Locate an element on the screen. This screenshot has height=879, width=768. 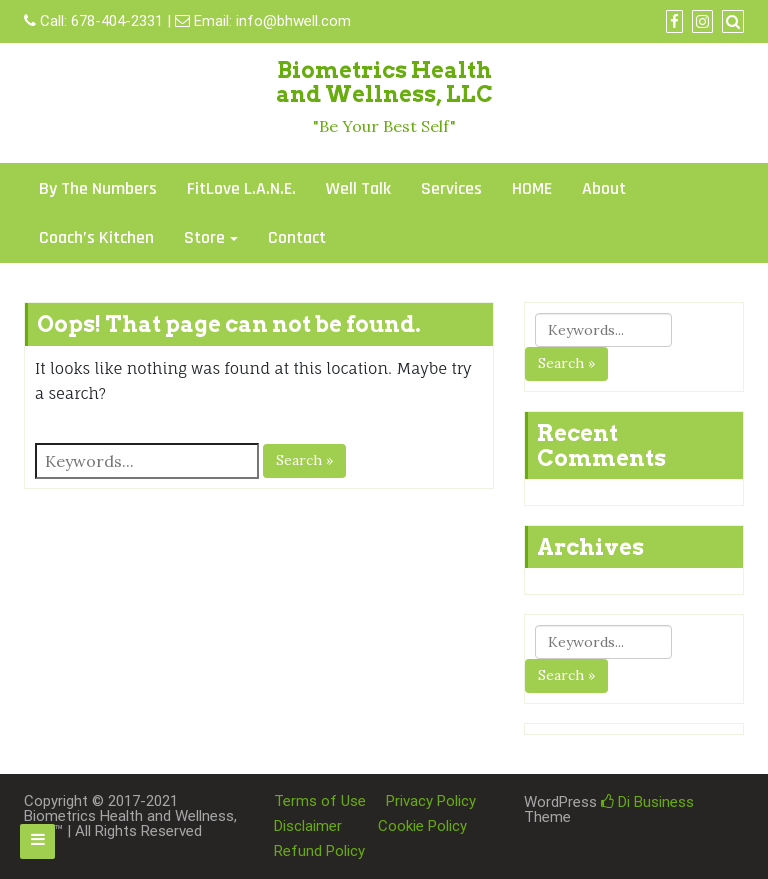
Refund Policy is located at coordinates (319, 851).